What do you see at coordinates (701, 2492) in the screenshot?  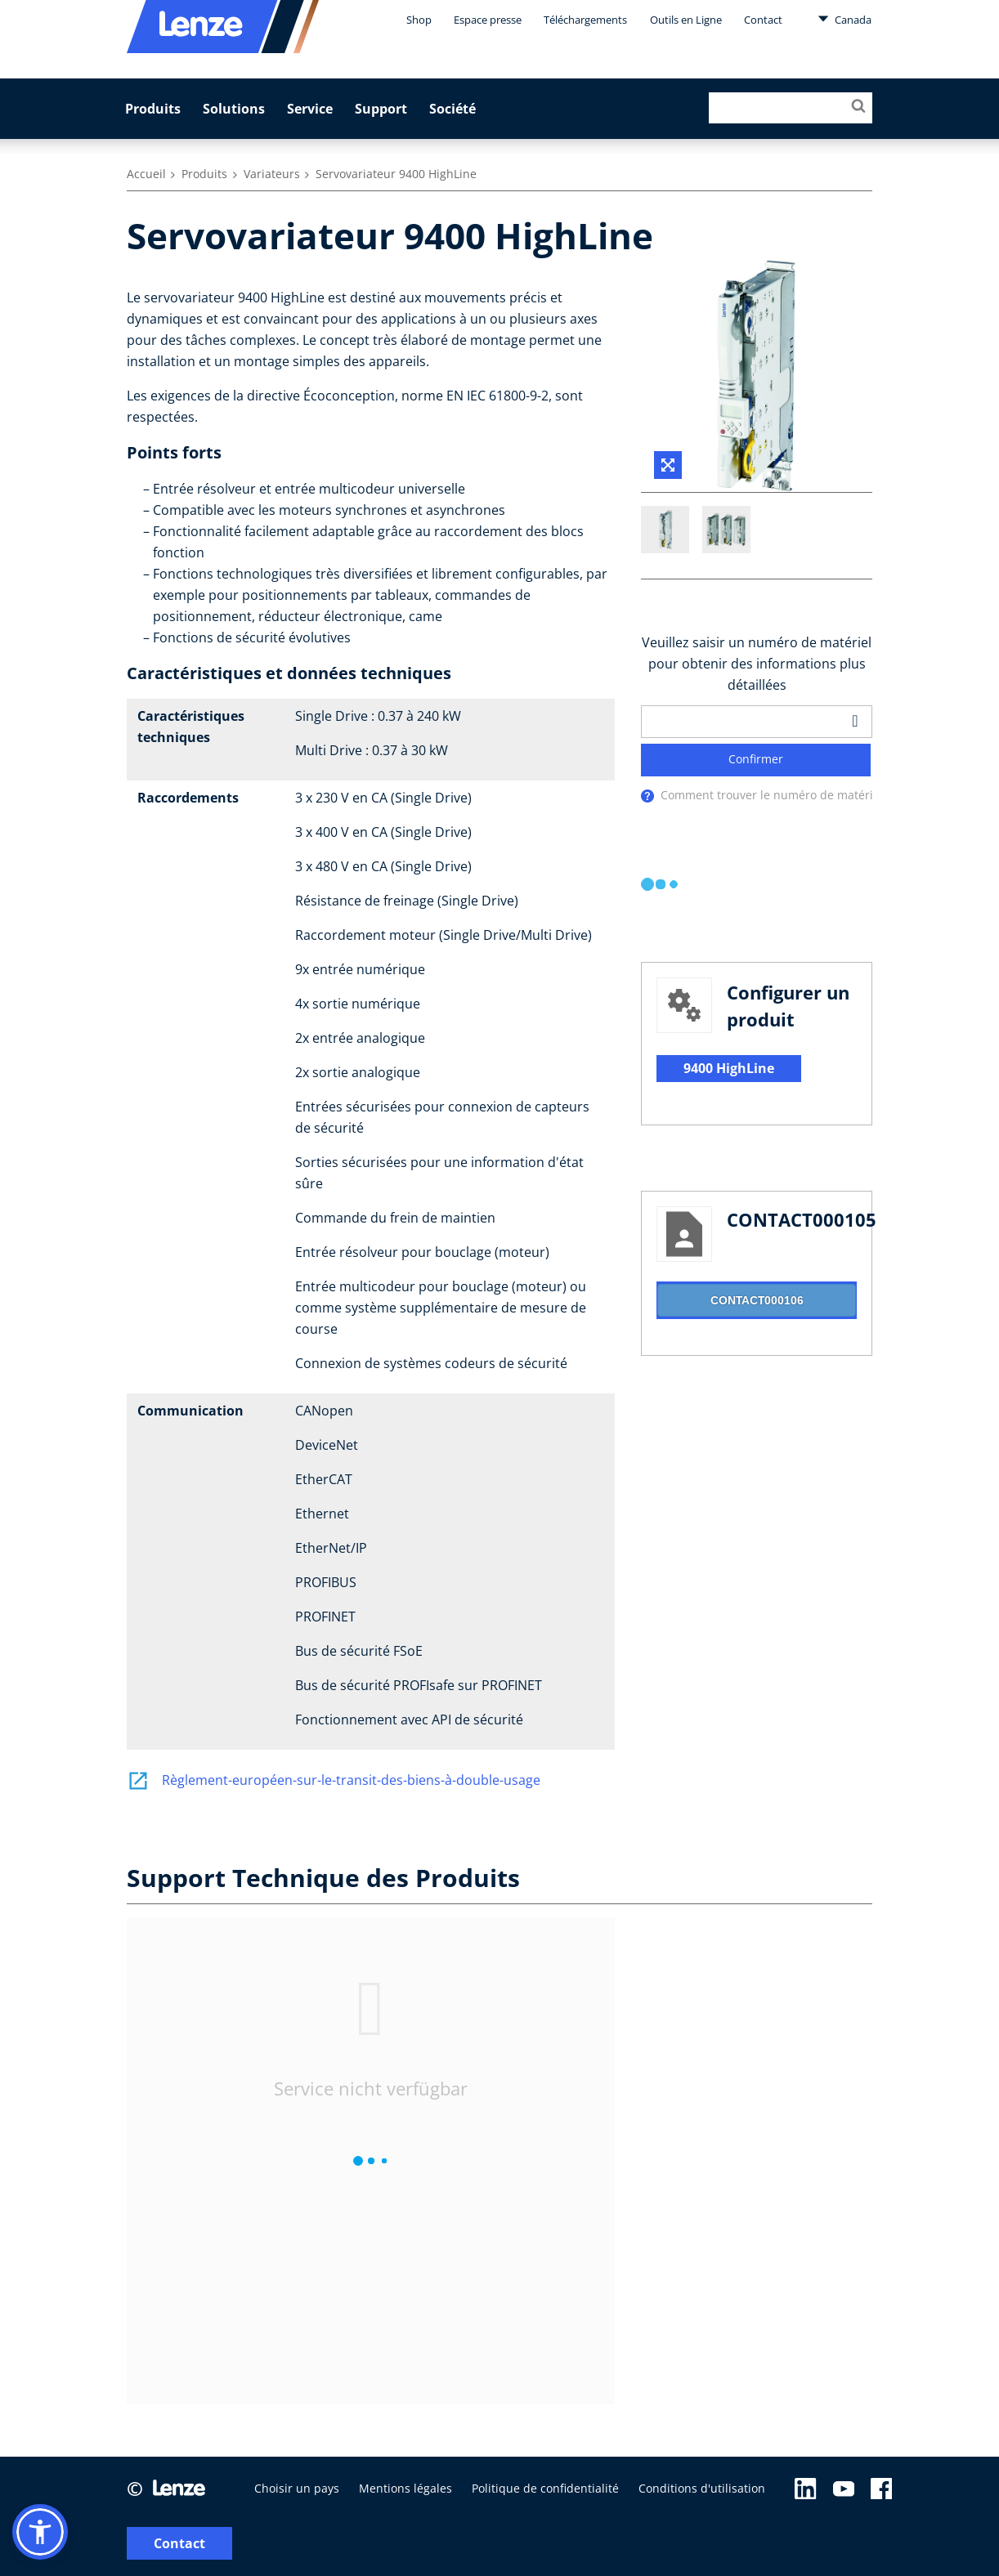 I see `Conditions d'utilisation` at bounding box center [701, 2492].